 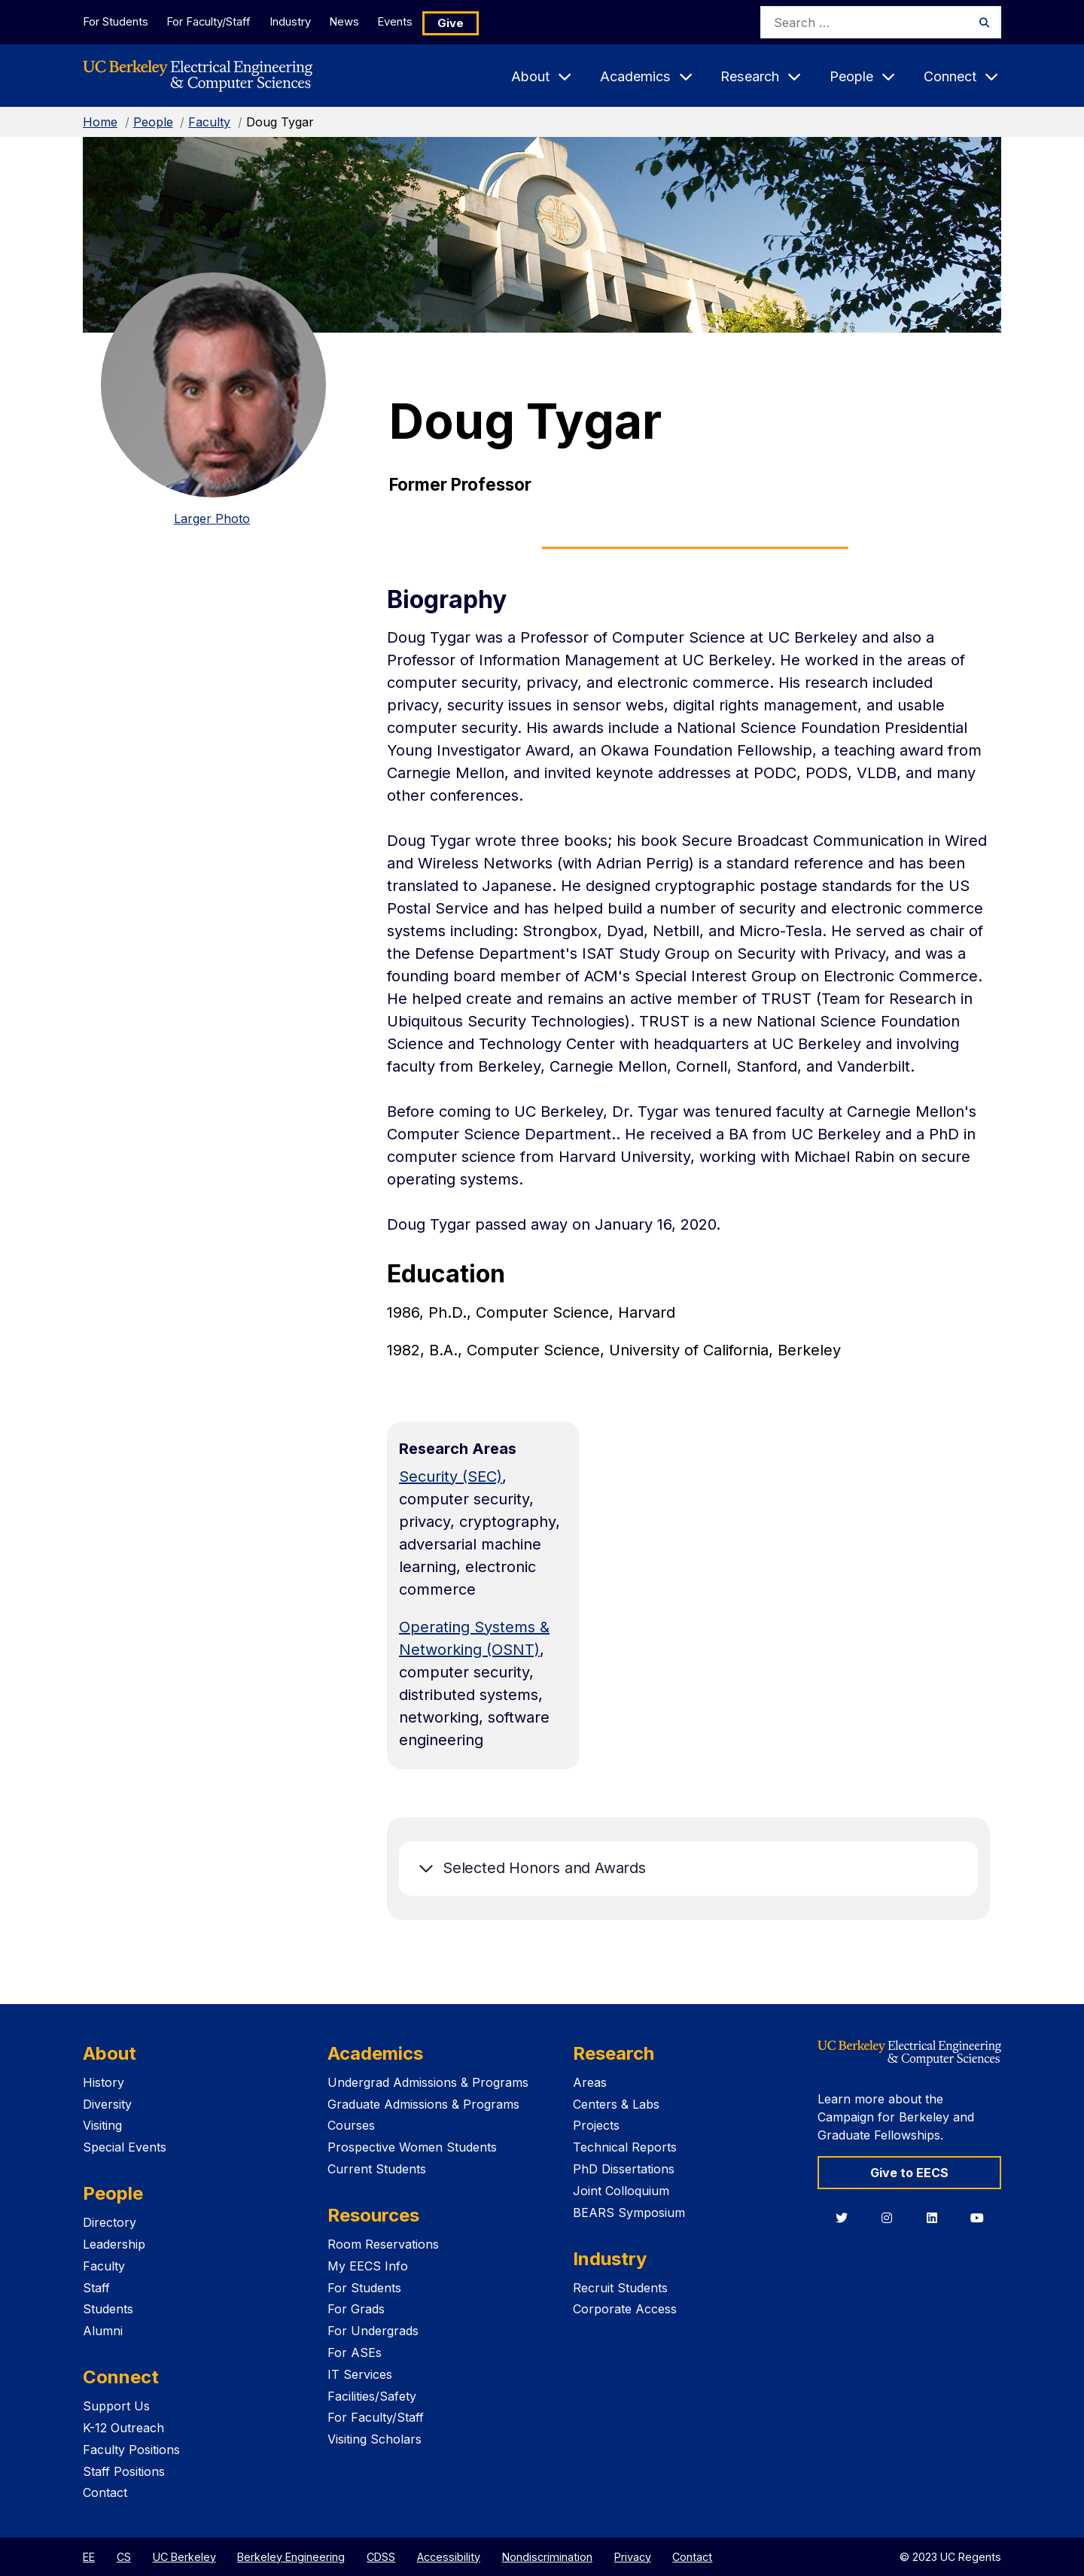 I want to click on Accessibility, so click(x=448, y=2556).